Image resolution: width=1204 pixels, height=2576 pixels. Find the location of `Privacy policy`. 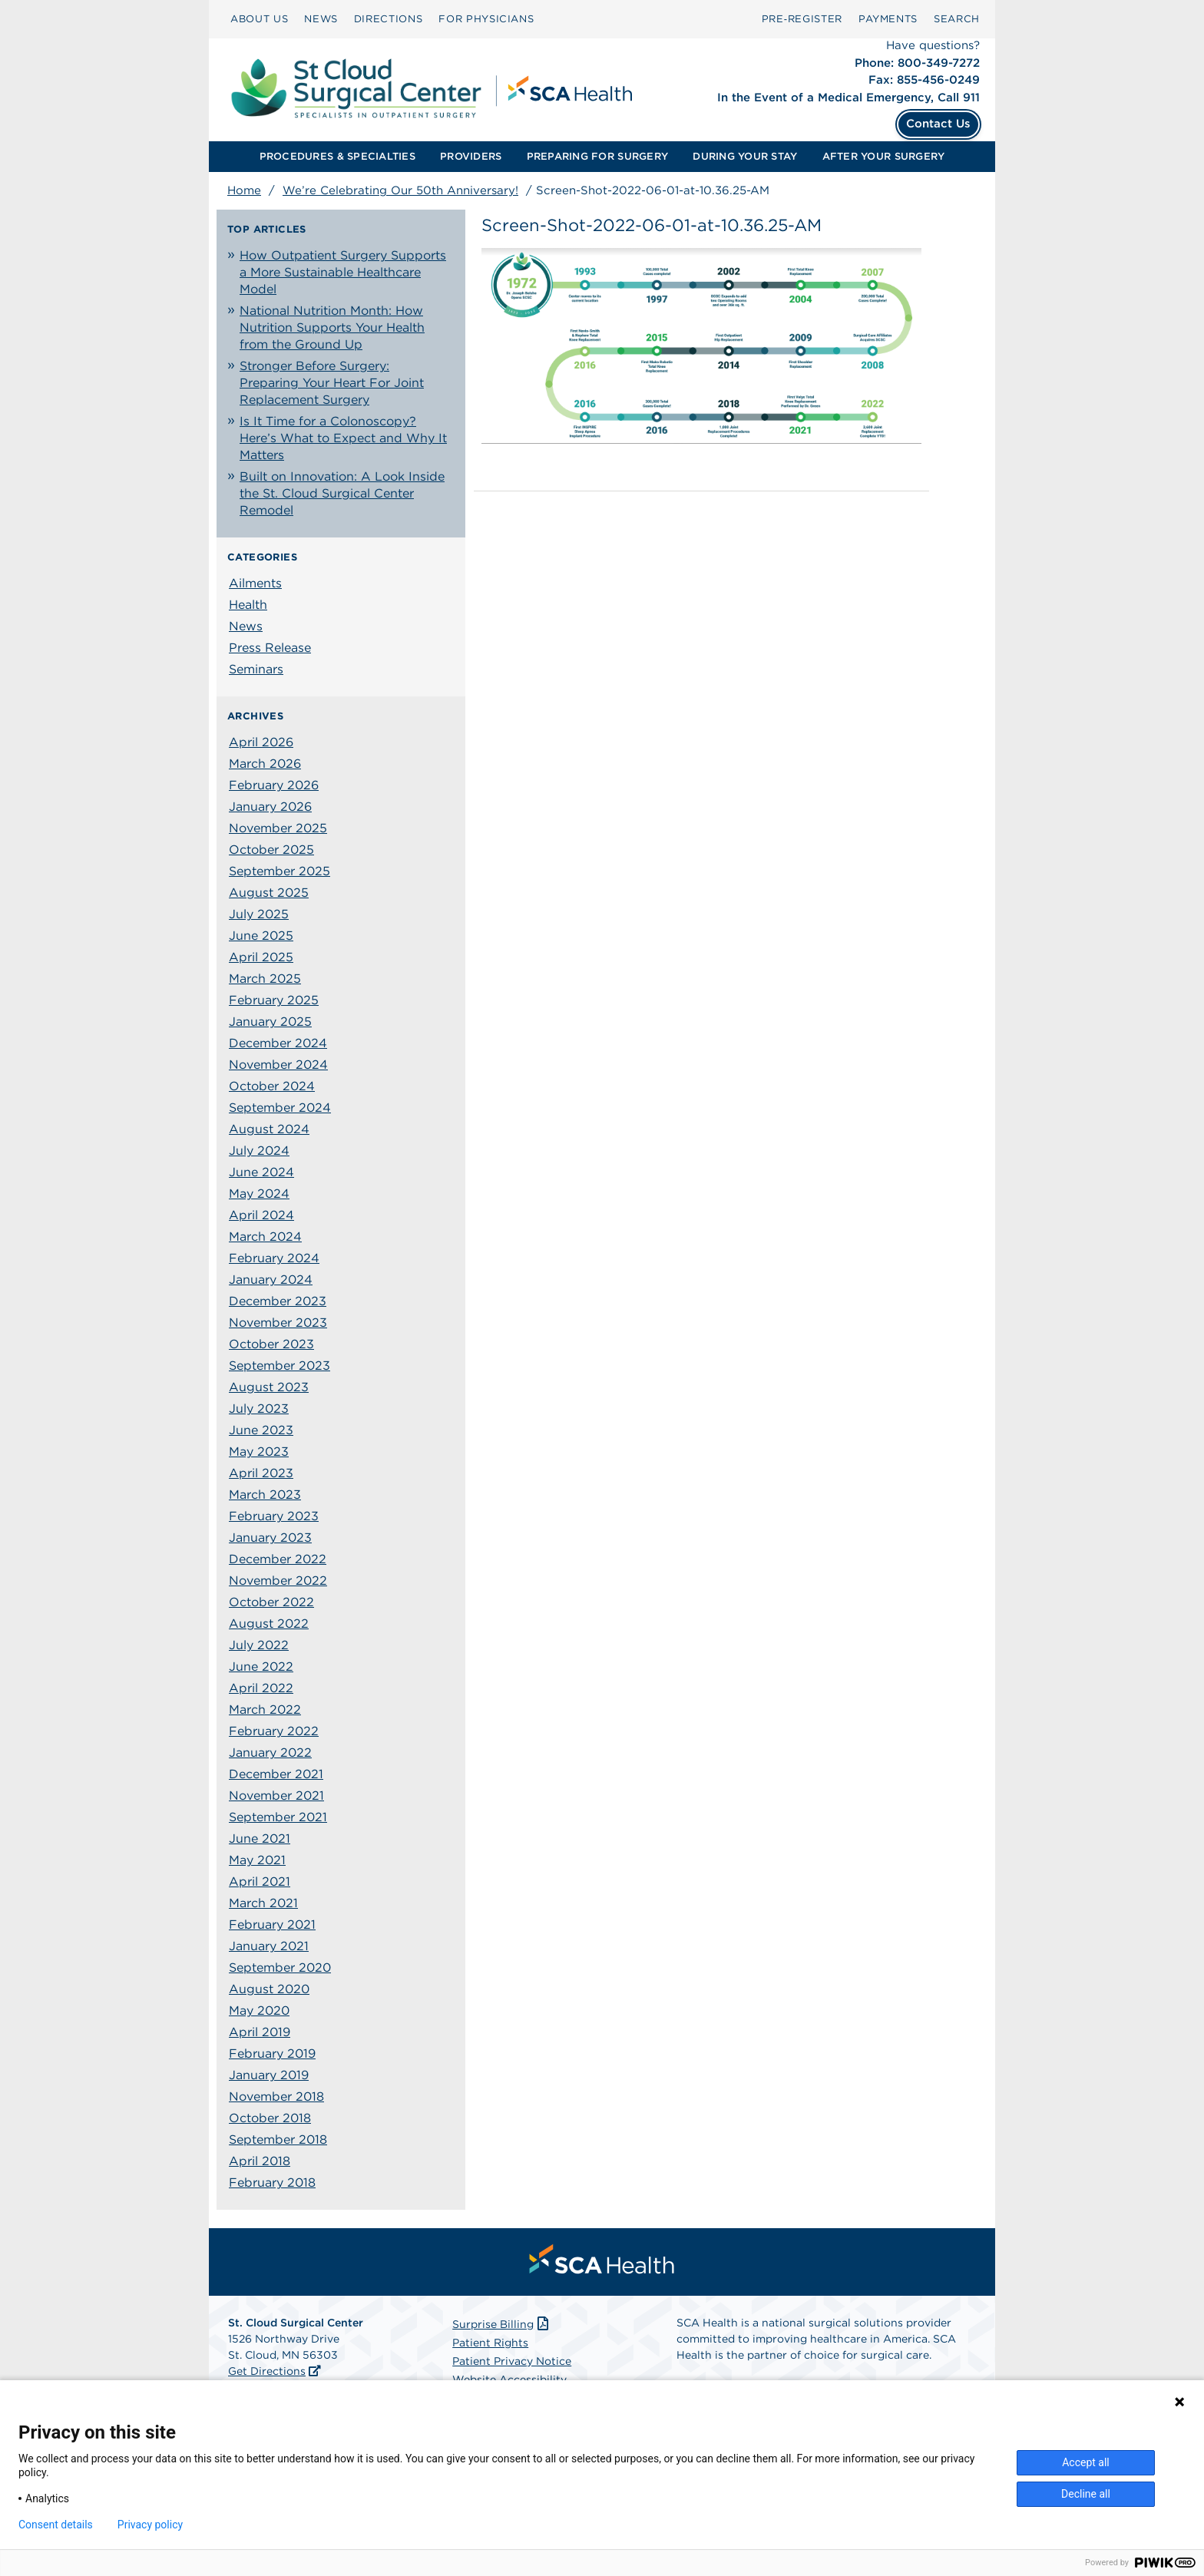

Privacy policy is located at coordinates (150, 2524).